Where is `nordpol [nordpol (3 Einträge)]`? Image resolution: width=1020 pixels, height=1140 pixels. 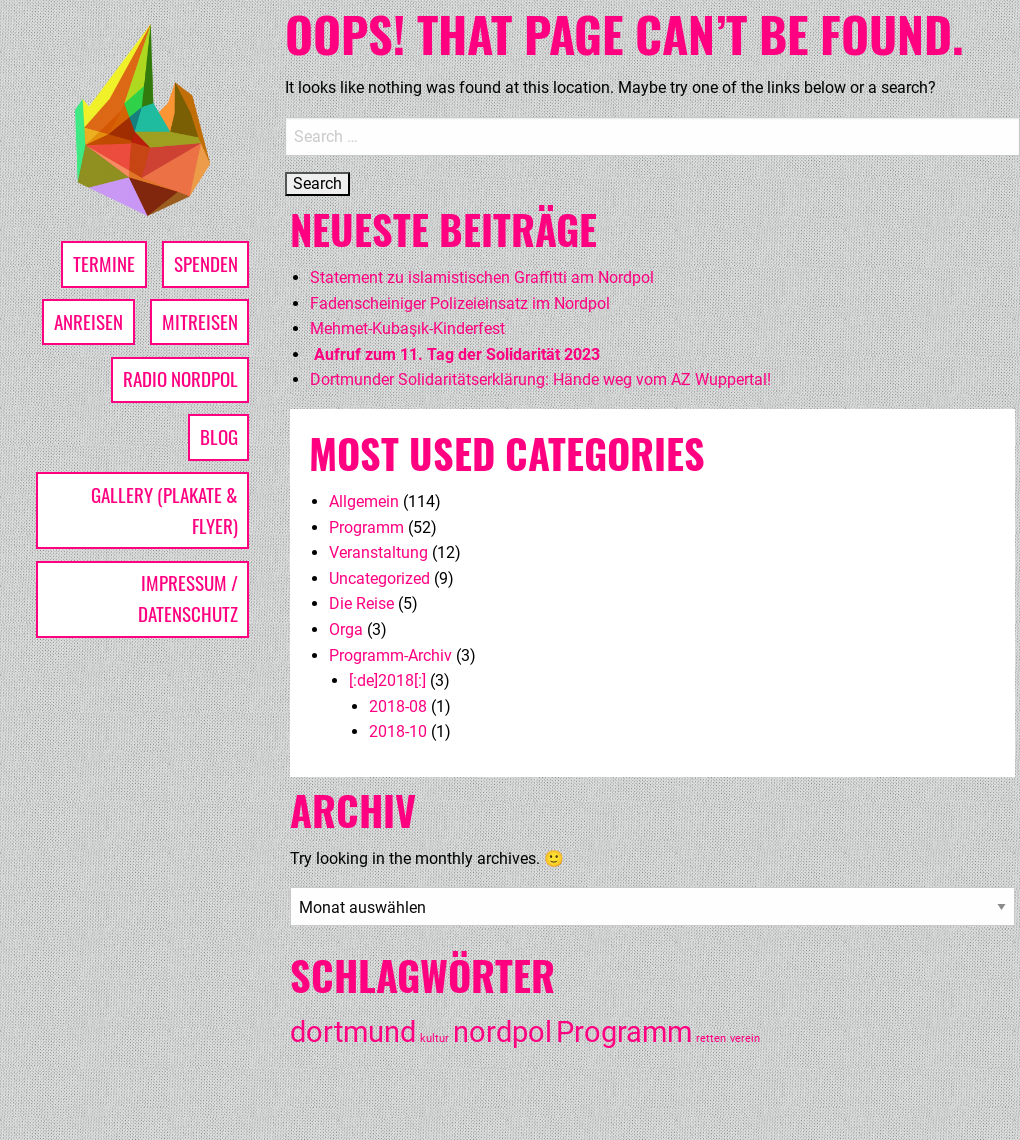
nordpol [nordpol (3 Einträge)] is located at coordinates (502, 1032).